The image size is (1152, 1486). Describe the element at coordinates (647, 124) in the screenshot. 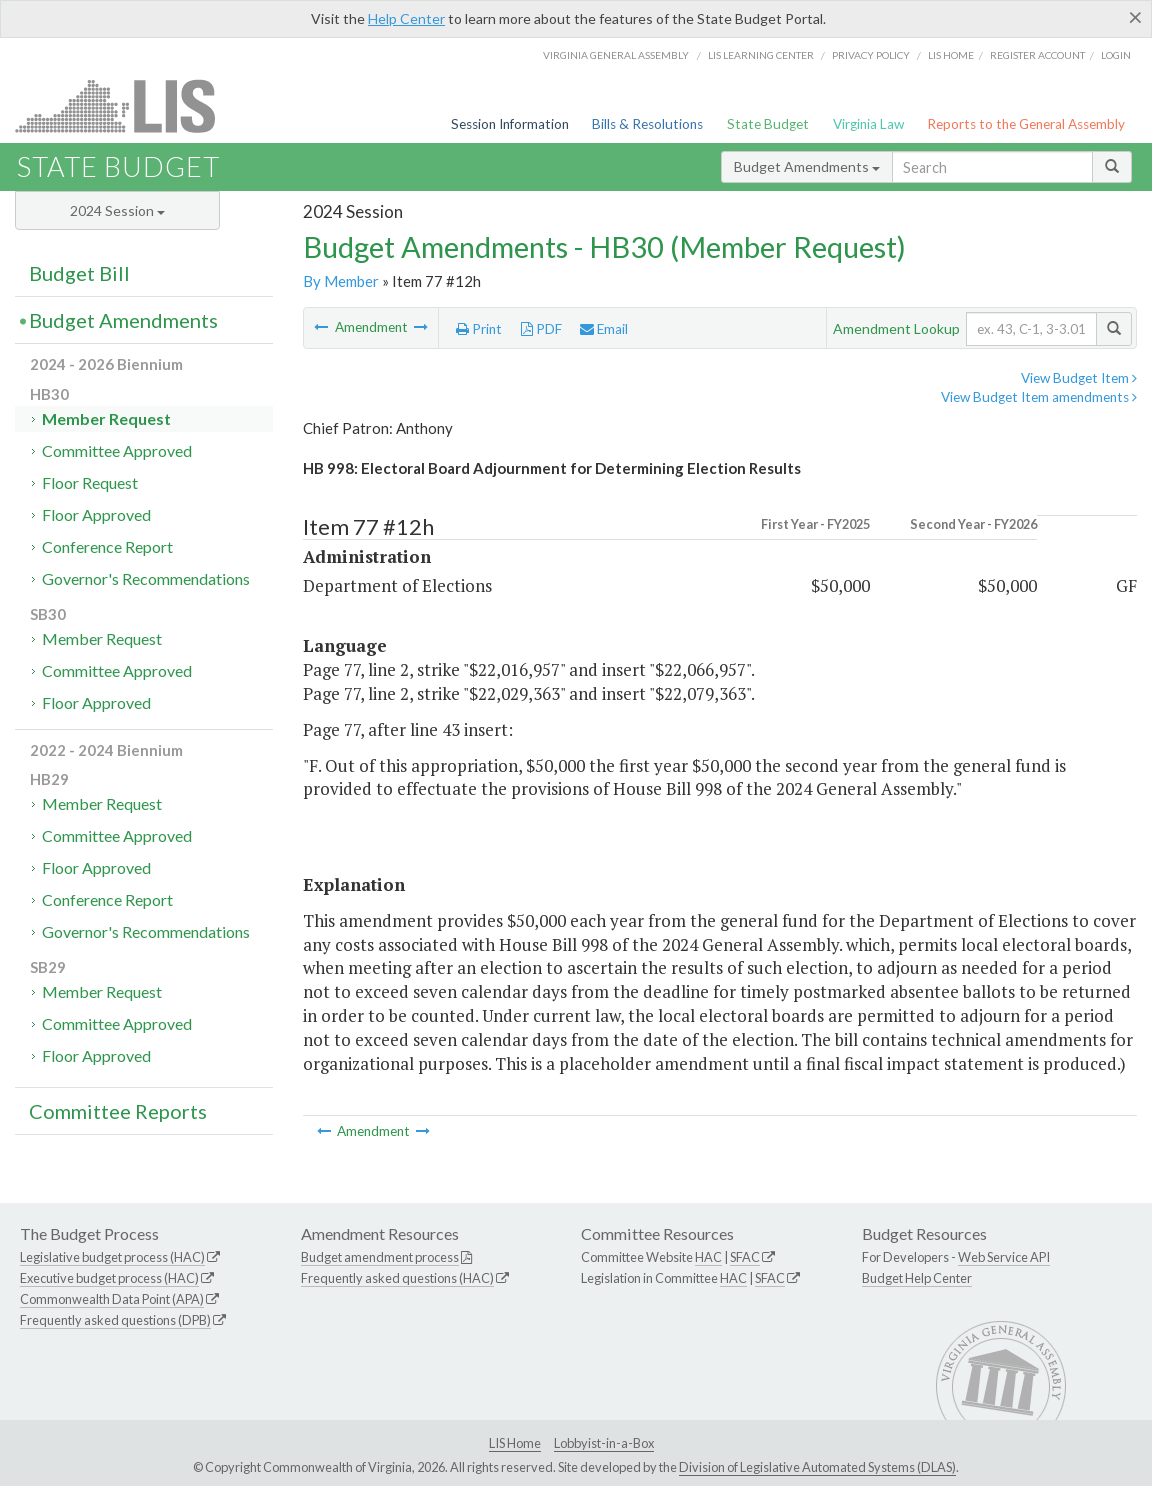

I see `Bills & Resolutions` at that location.